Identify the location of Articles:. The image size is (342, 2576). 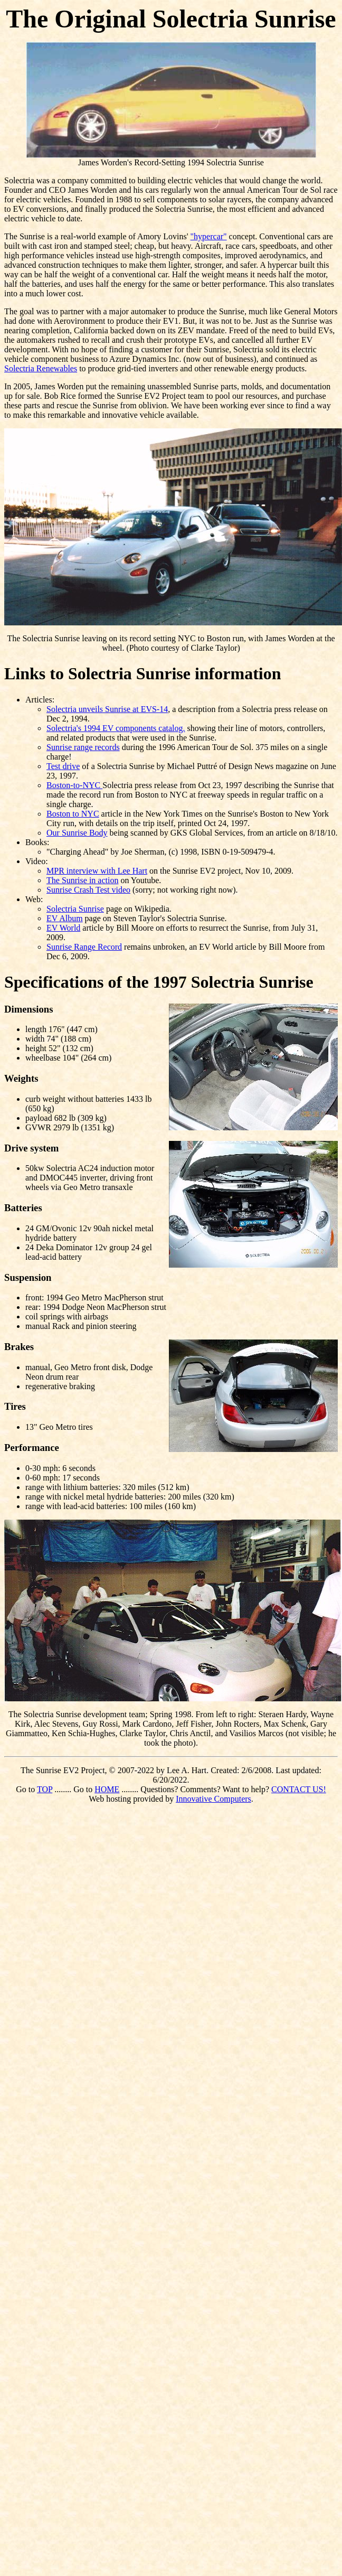
(39, 699).